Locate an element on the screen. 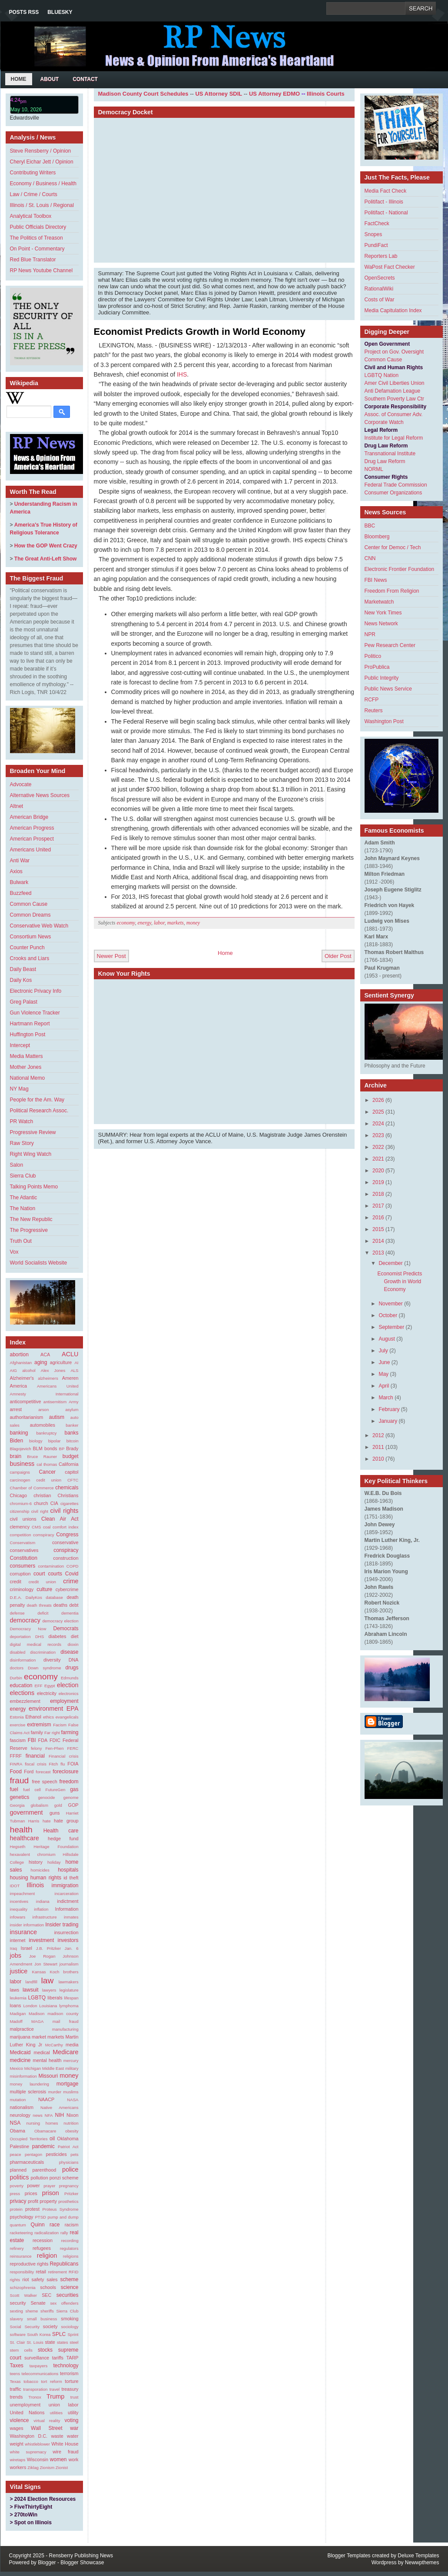 Image resolution: width=448 pixels, height=2576 pixels. Deluxe Templates is located at coordinates (418, 2556).